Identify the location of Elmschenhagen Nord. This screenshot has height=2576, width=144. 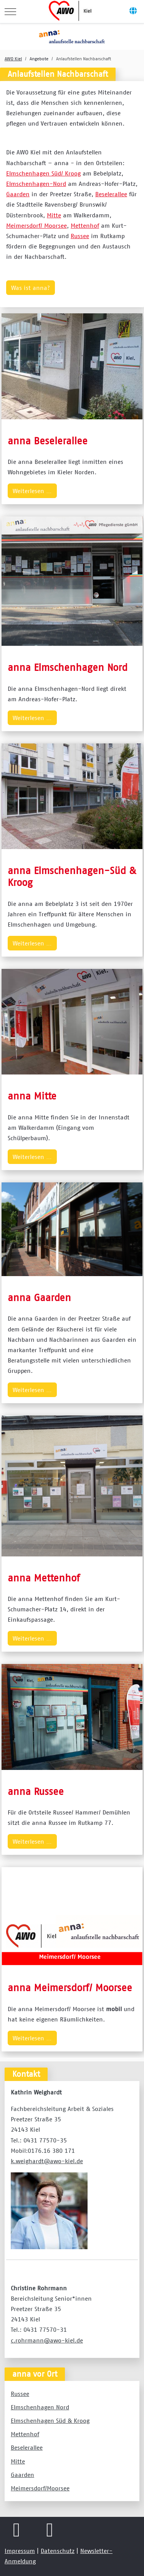
(40, 2407).